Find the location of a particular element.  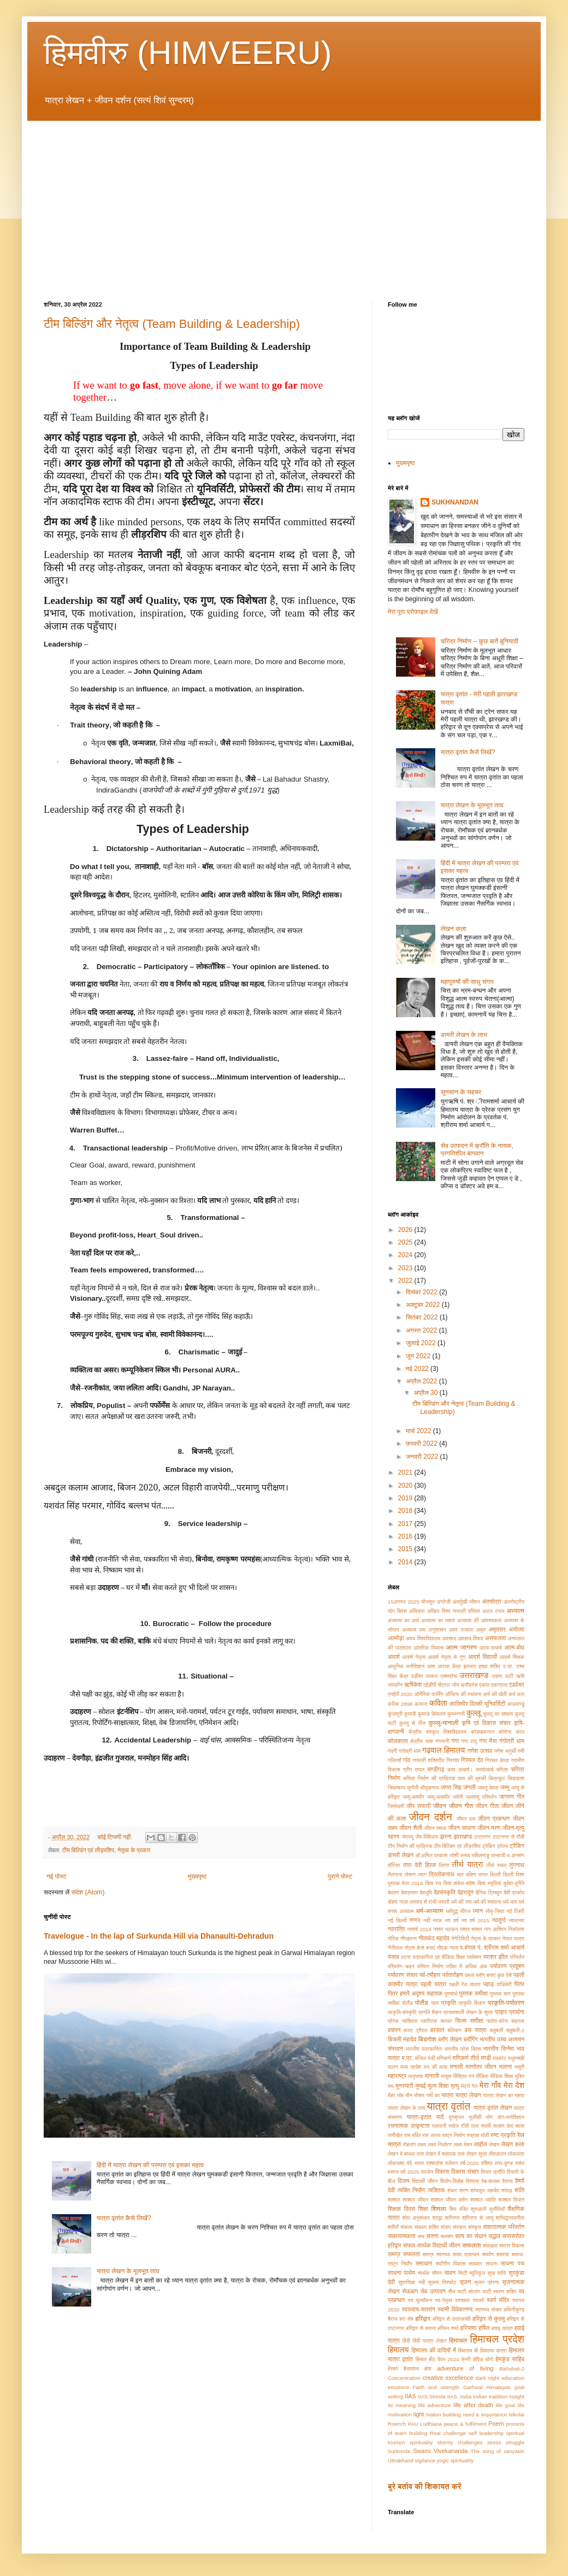

सद्भाव is located at coordinates (494, 2236).